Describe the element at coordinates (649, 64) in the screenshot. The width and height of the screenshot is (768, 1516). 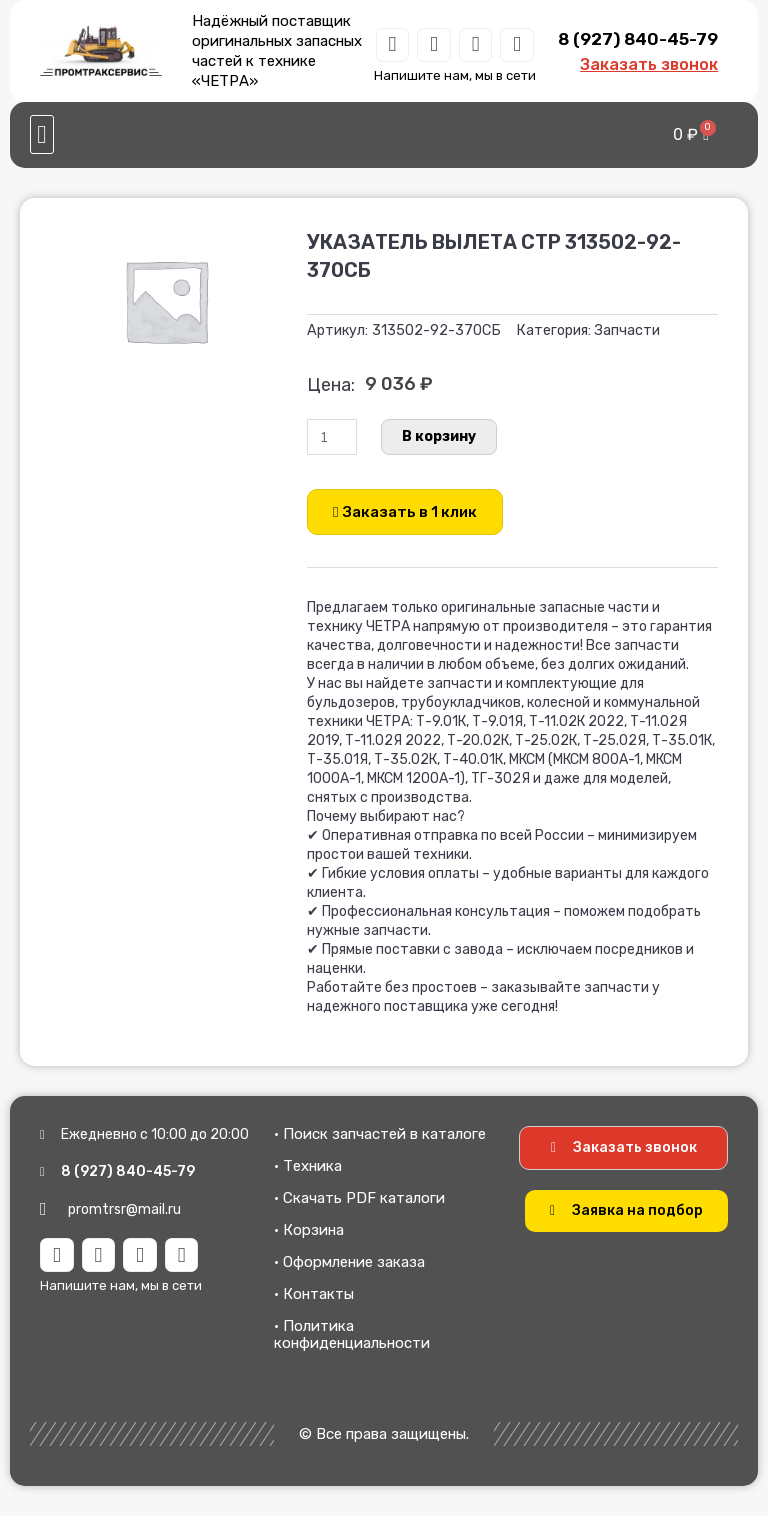
I see `Заказать звонок` at that location.